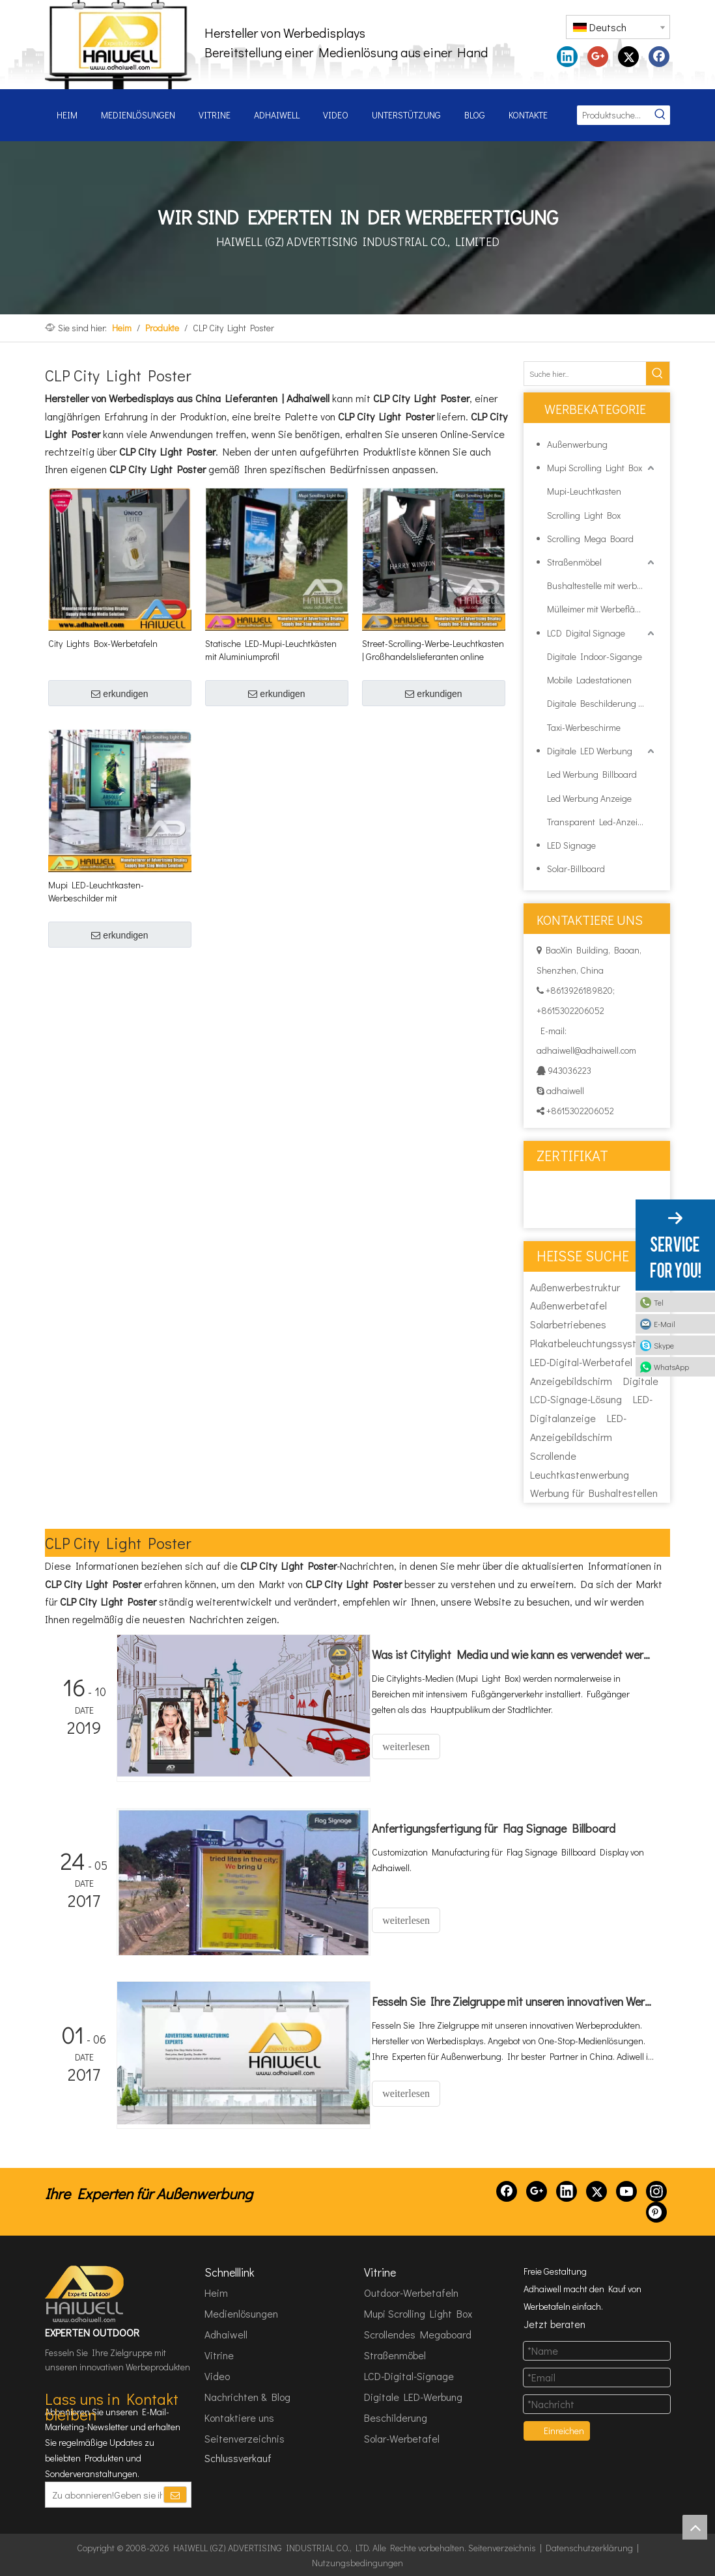  Describe the element at coordinates (576, 868) in the screenshot. I see `Solar-Billboard` at that location.